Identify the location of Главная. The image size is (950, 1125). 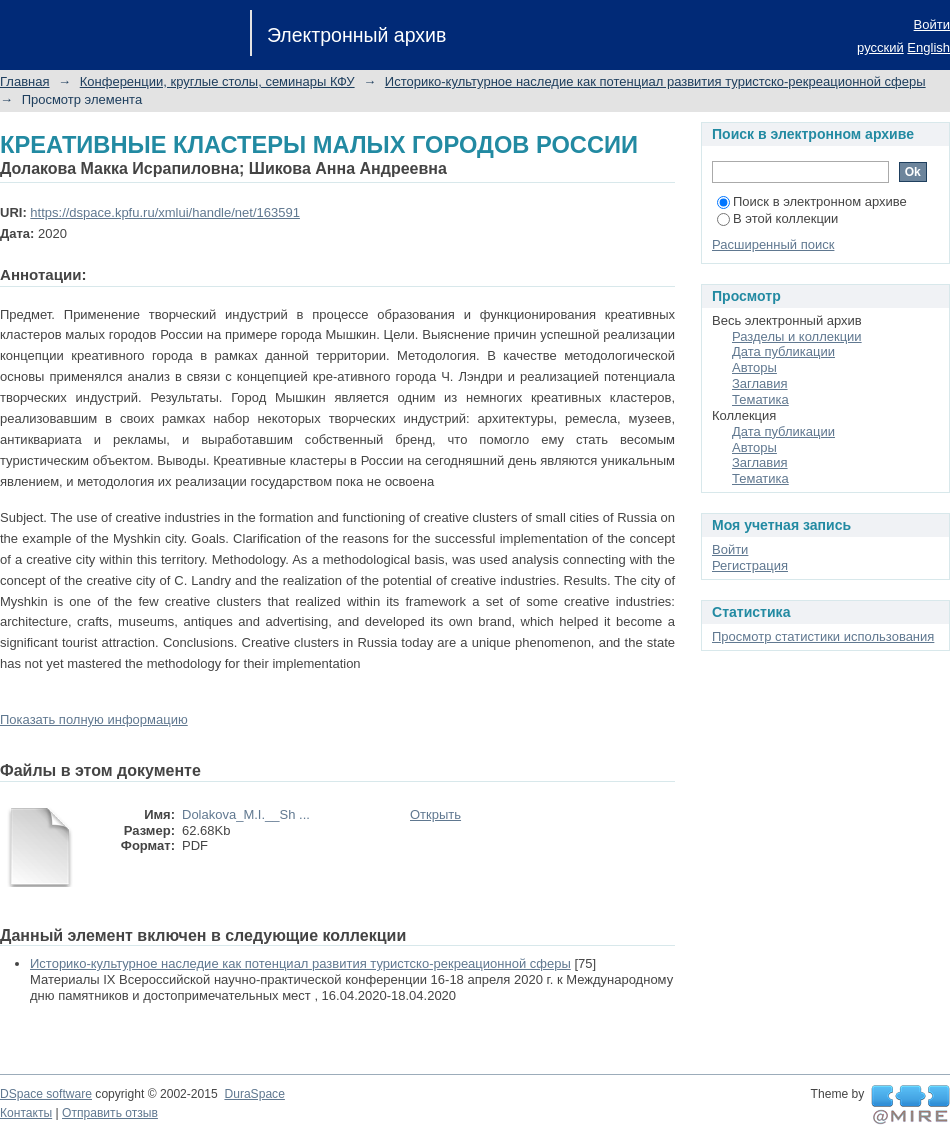
(24, 81).